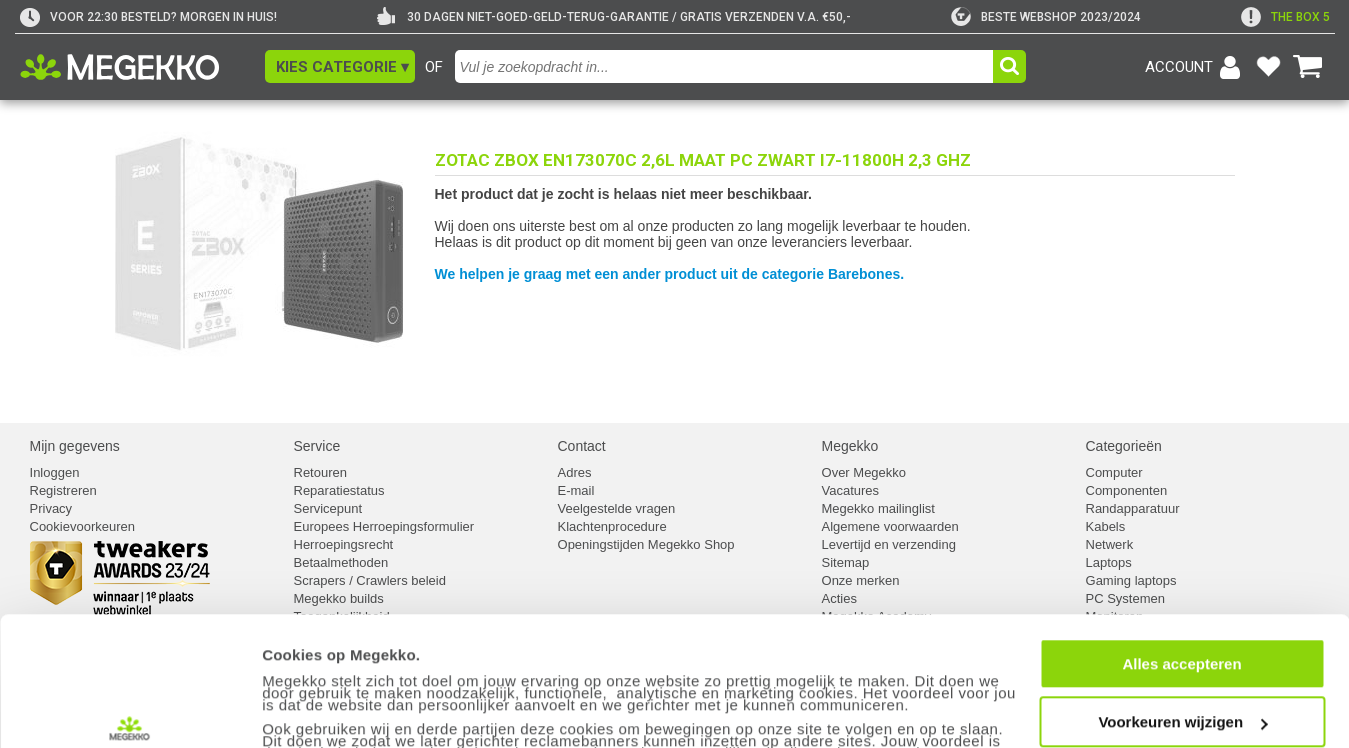 Image resolution: width=1349 pixels, height=748 pixels. What do you see at coordinates (317, 446) in the screenshot?
I see `Service` at bounding box center [317, 446].